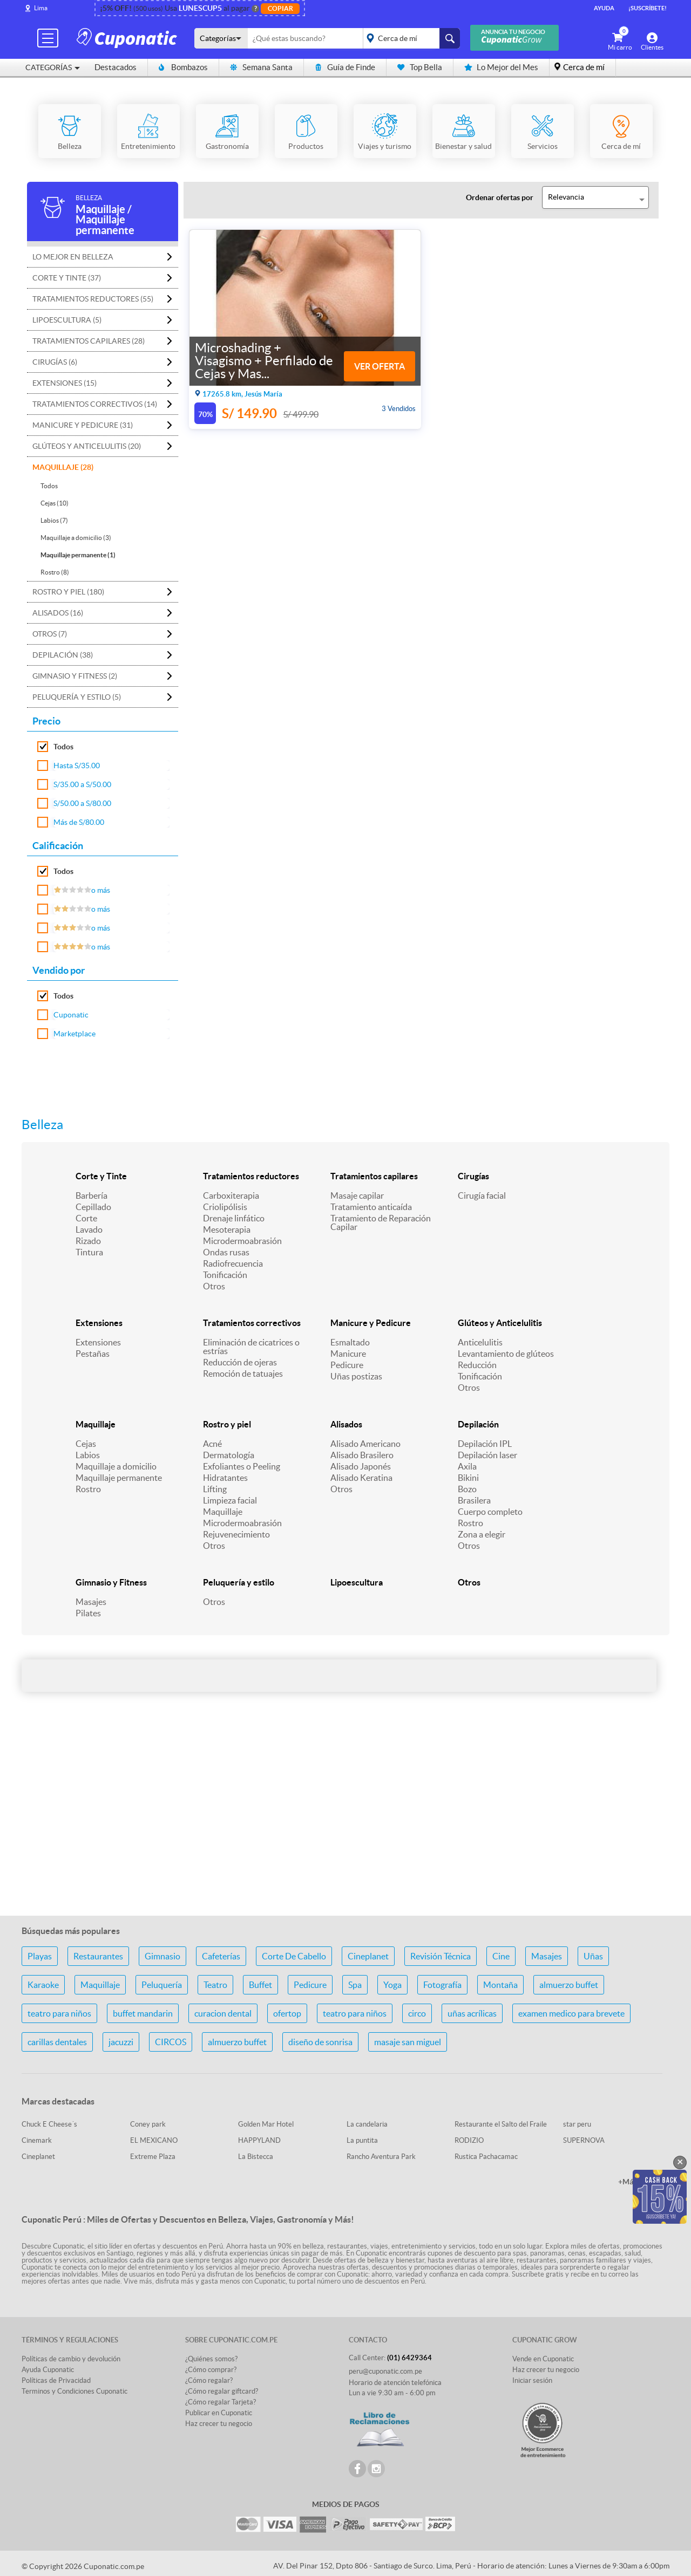  What do you see at coordinates (482, 1195) in the screenshot?
I see `Cirugía facial` at bounding box center [482, 1195].